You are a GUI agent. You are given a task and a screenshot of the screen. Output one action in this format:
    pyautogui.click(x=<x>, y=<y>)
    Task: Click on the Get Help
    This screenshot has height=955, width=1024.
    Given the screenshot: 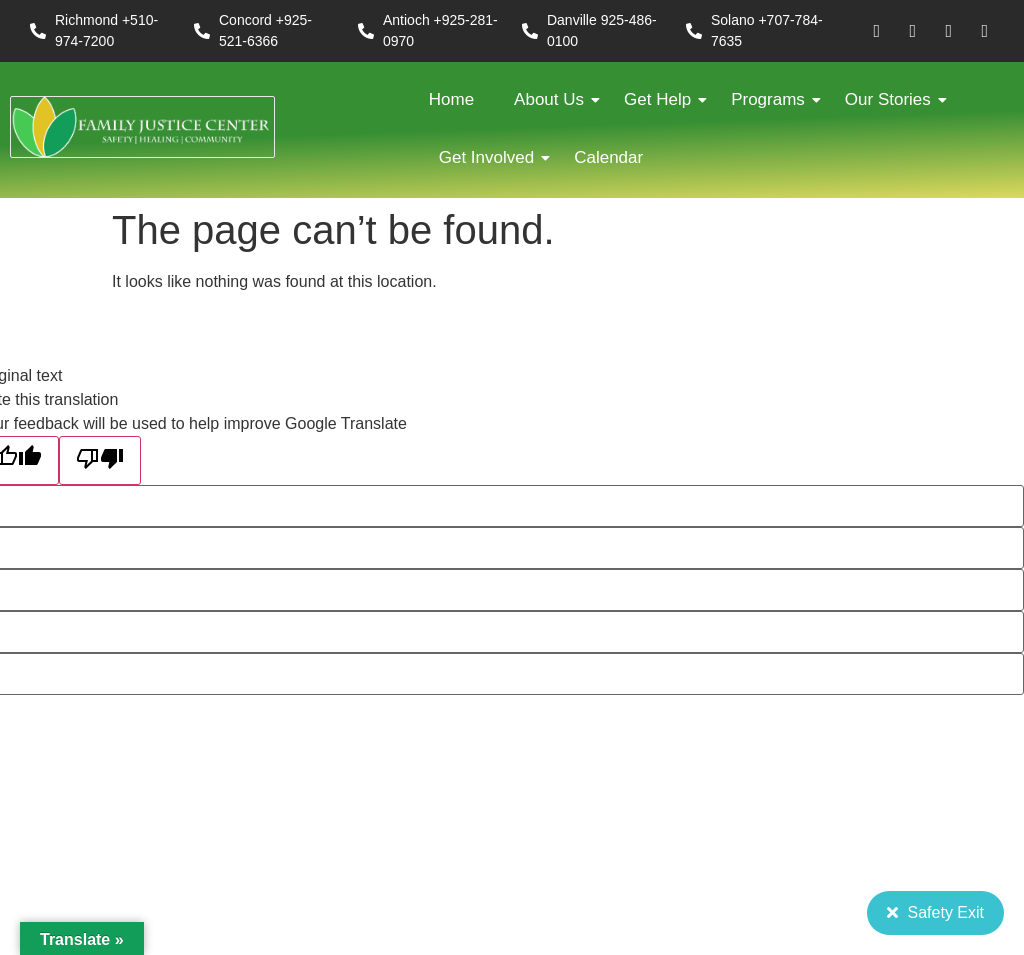 What is the action you would take?
    pyautogui.click(x=662, y=99)
    